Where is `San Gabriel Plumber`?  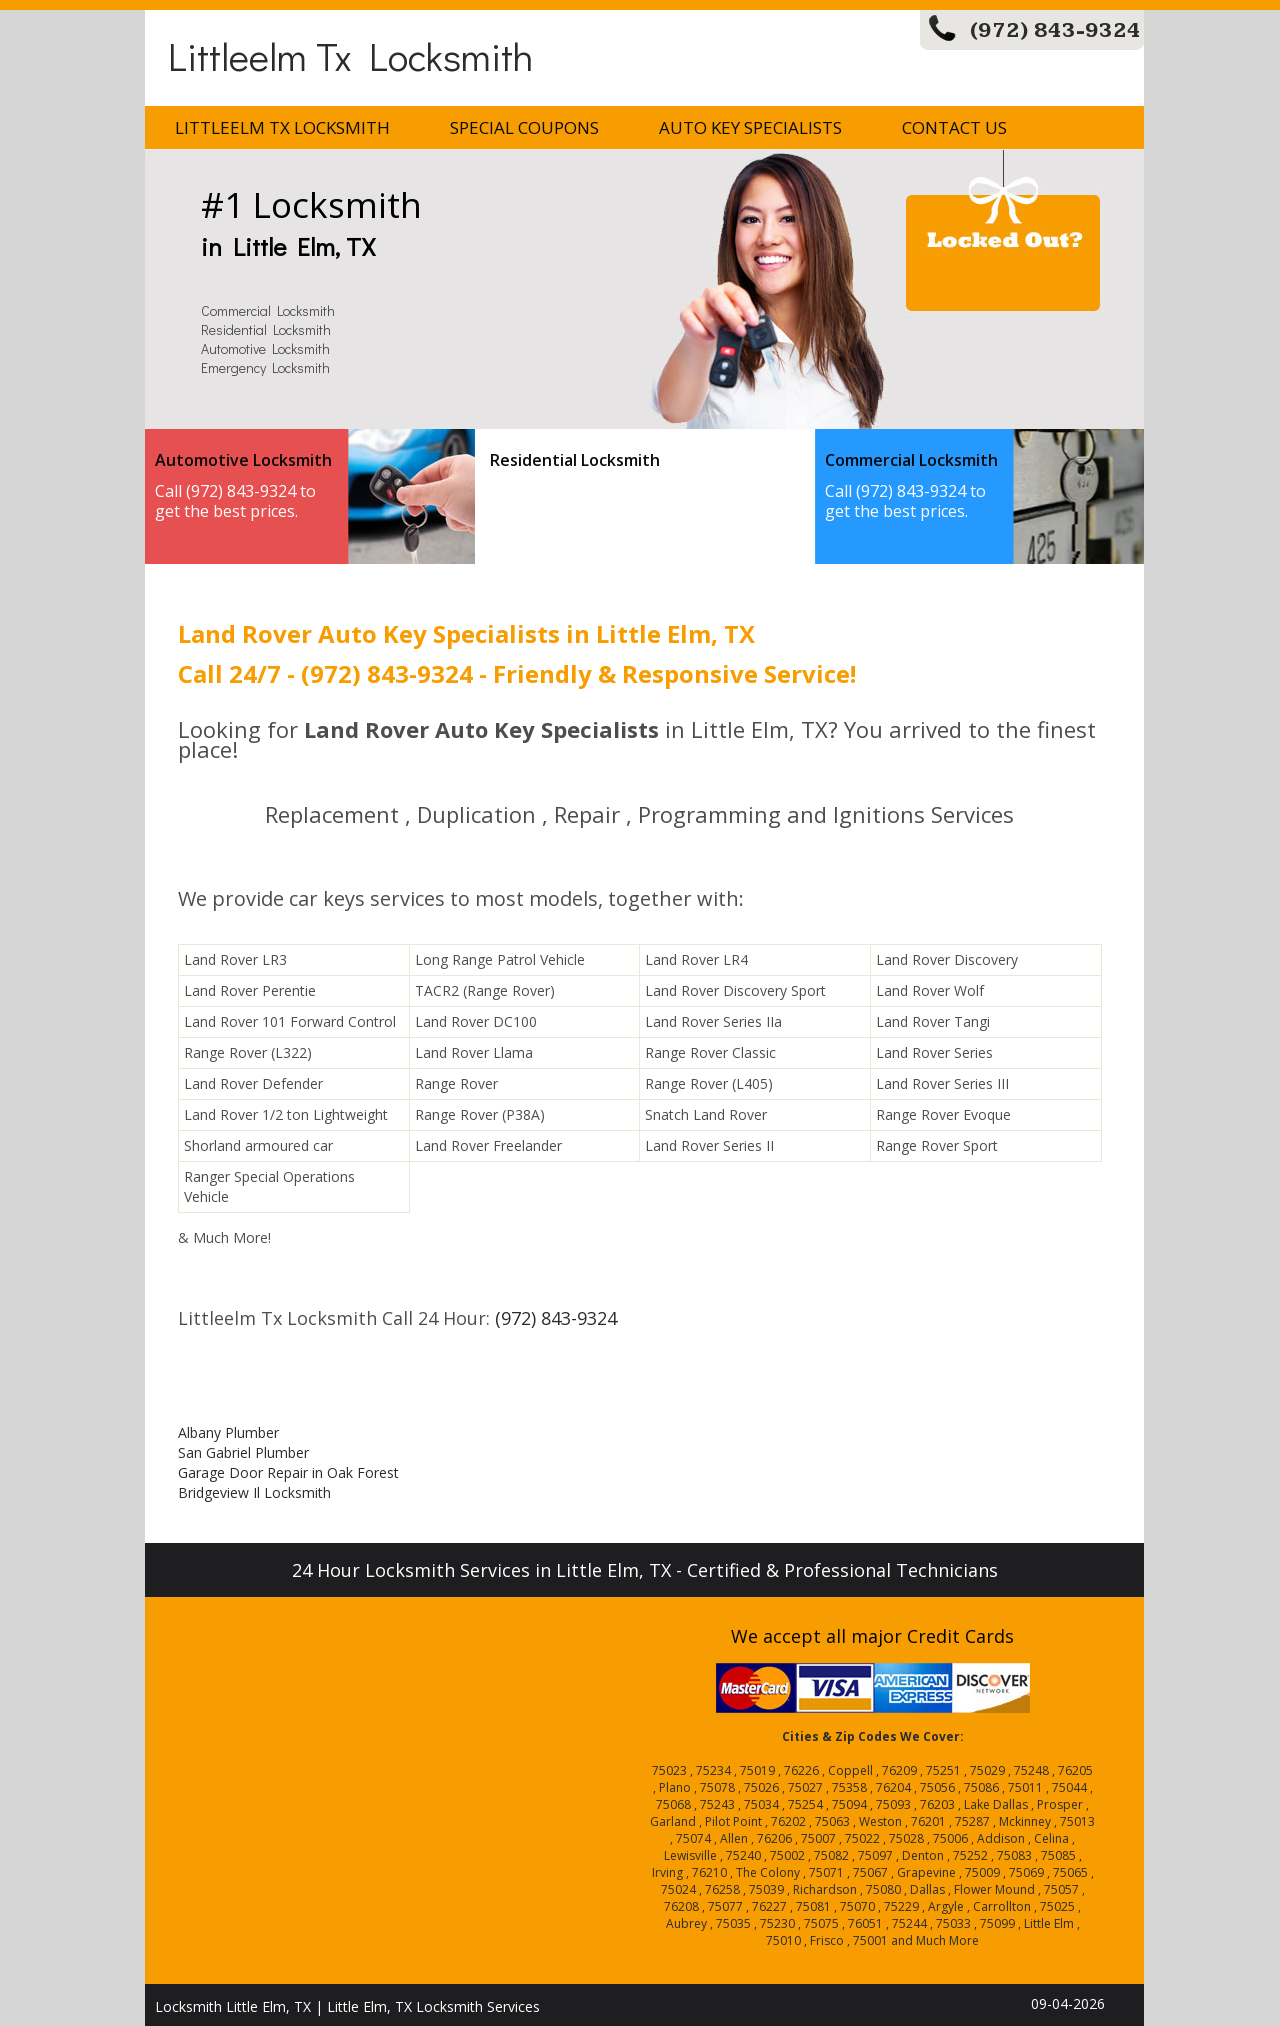 San Gabriel Plumber is located at coordinates (243, 1452).